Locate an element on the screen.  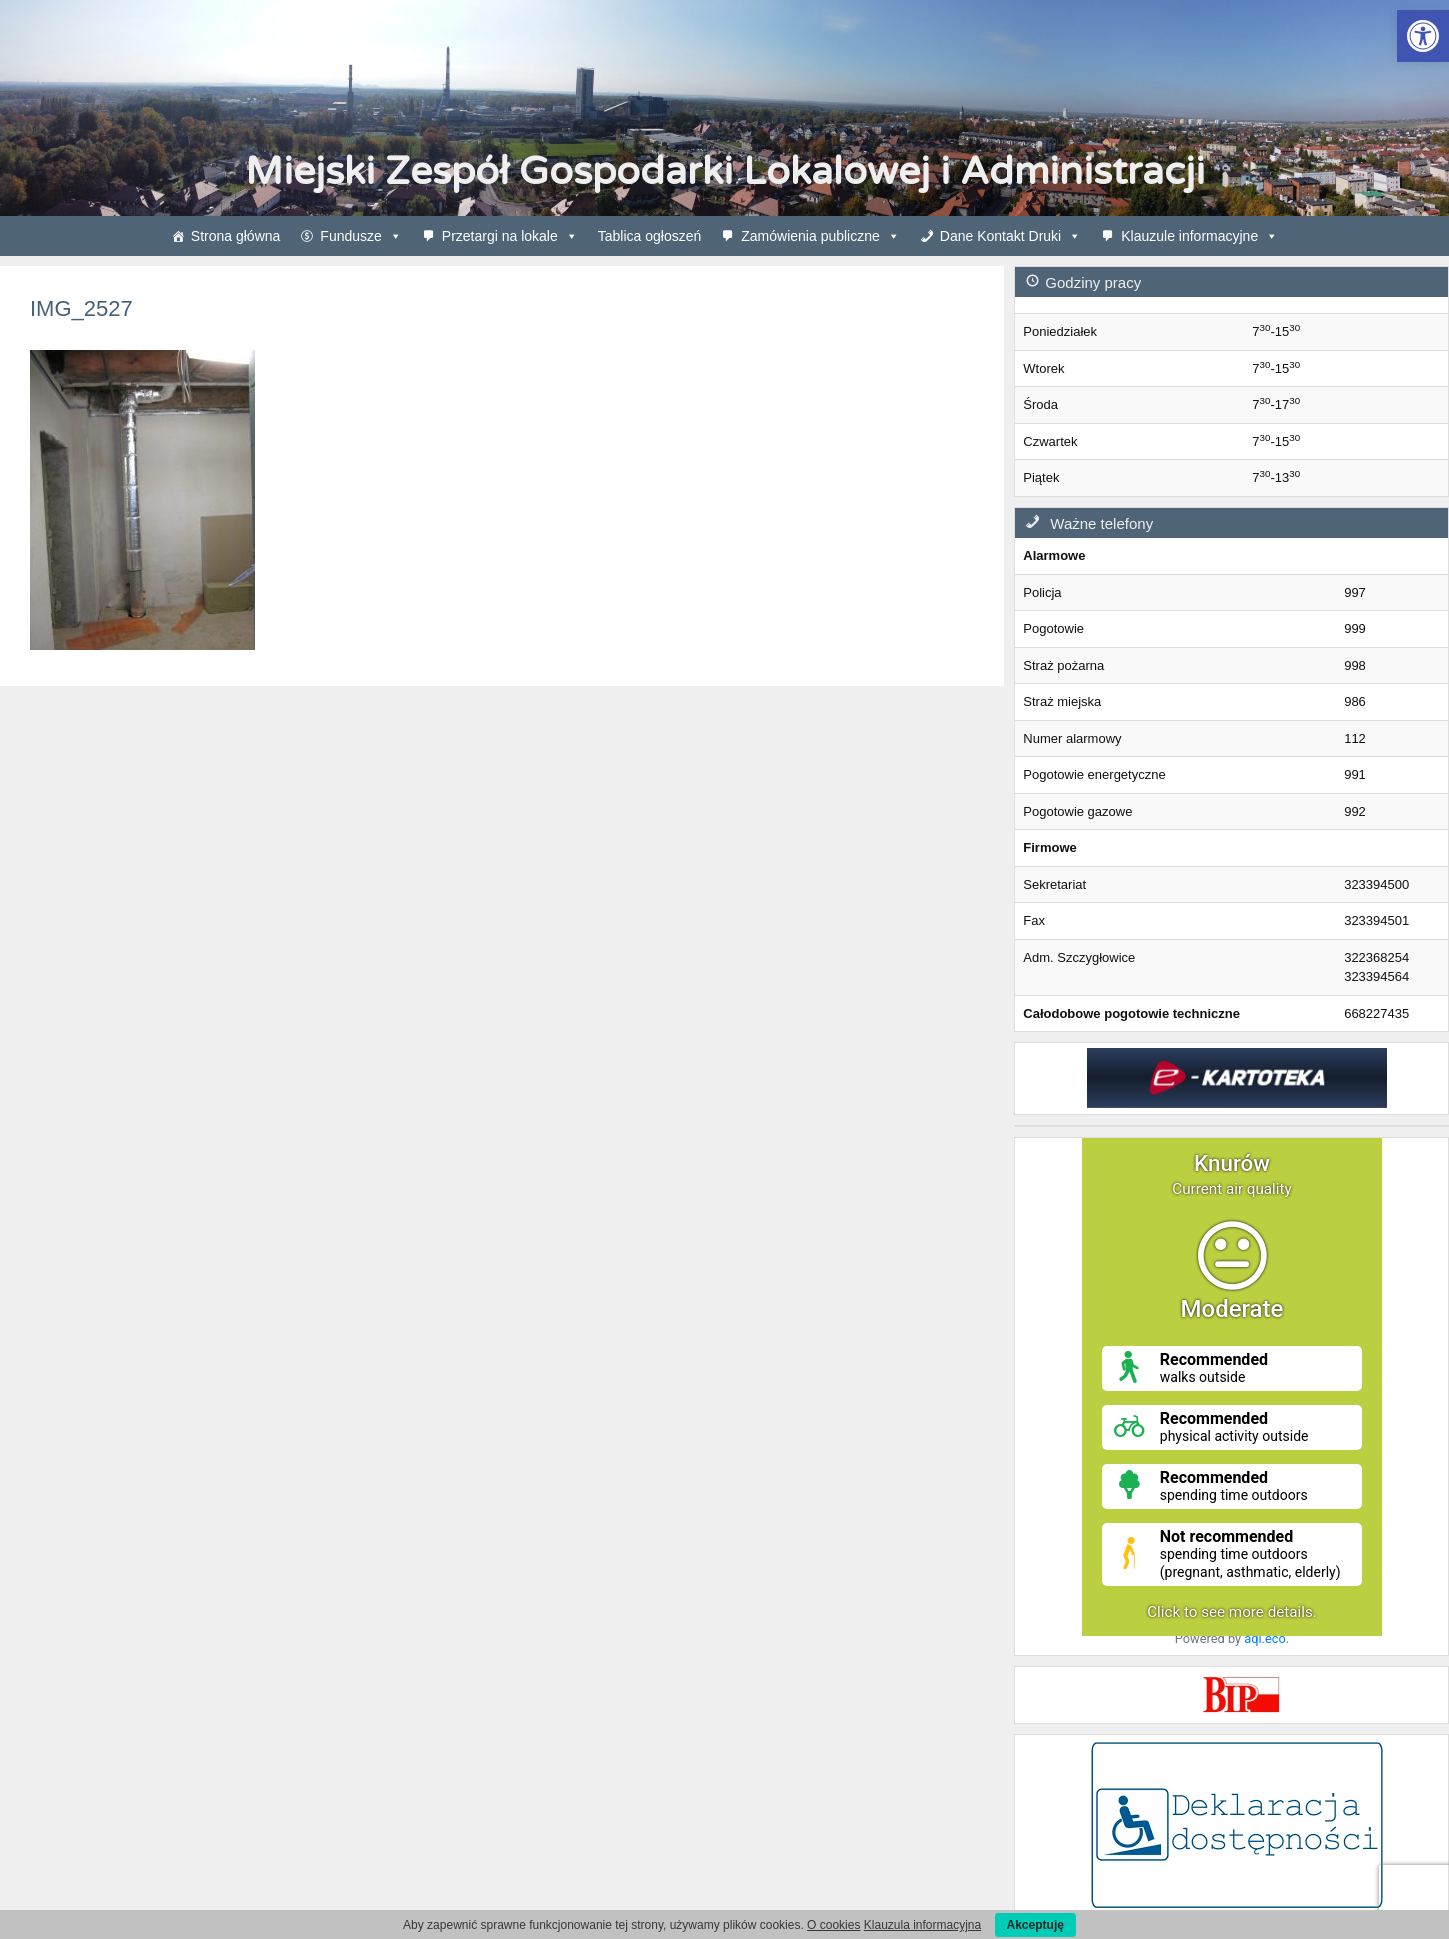
Klauzule informacyjne [link] is located at coordinates (1199, 236).